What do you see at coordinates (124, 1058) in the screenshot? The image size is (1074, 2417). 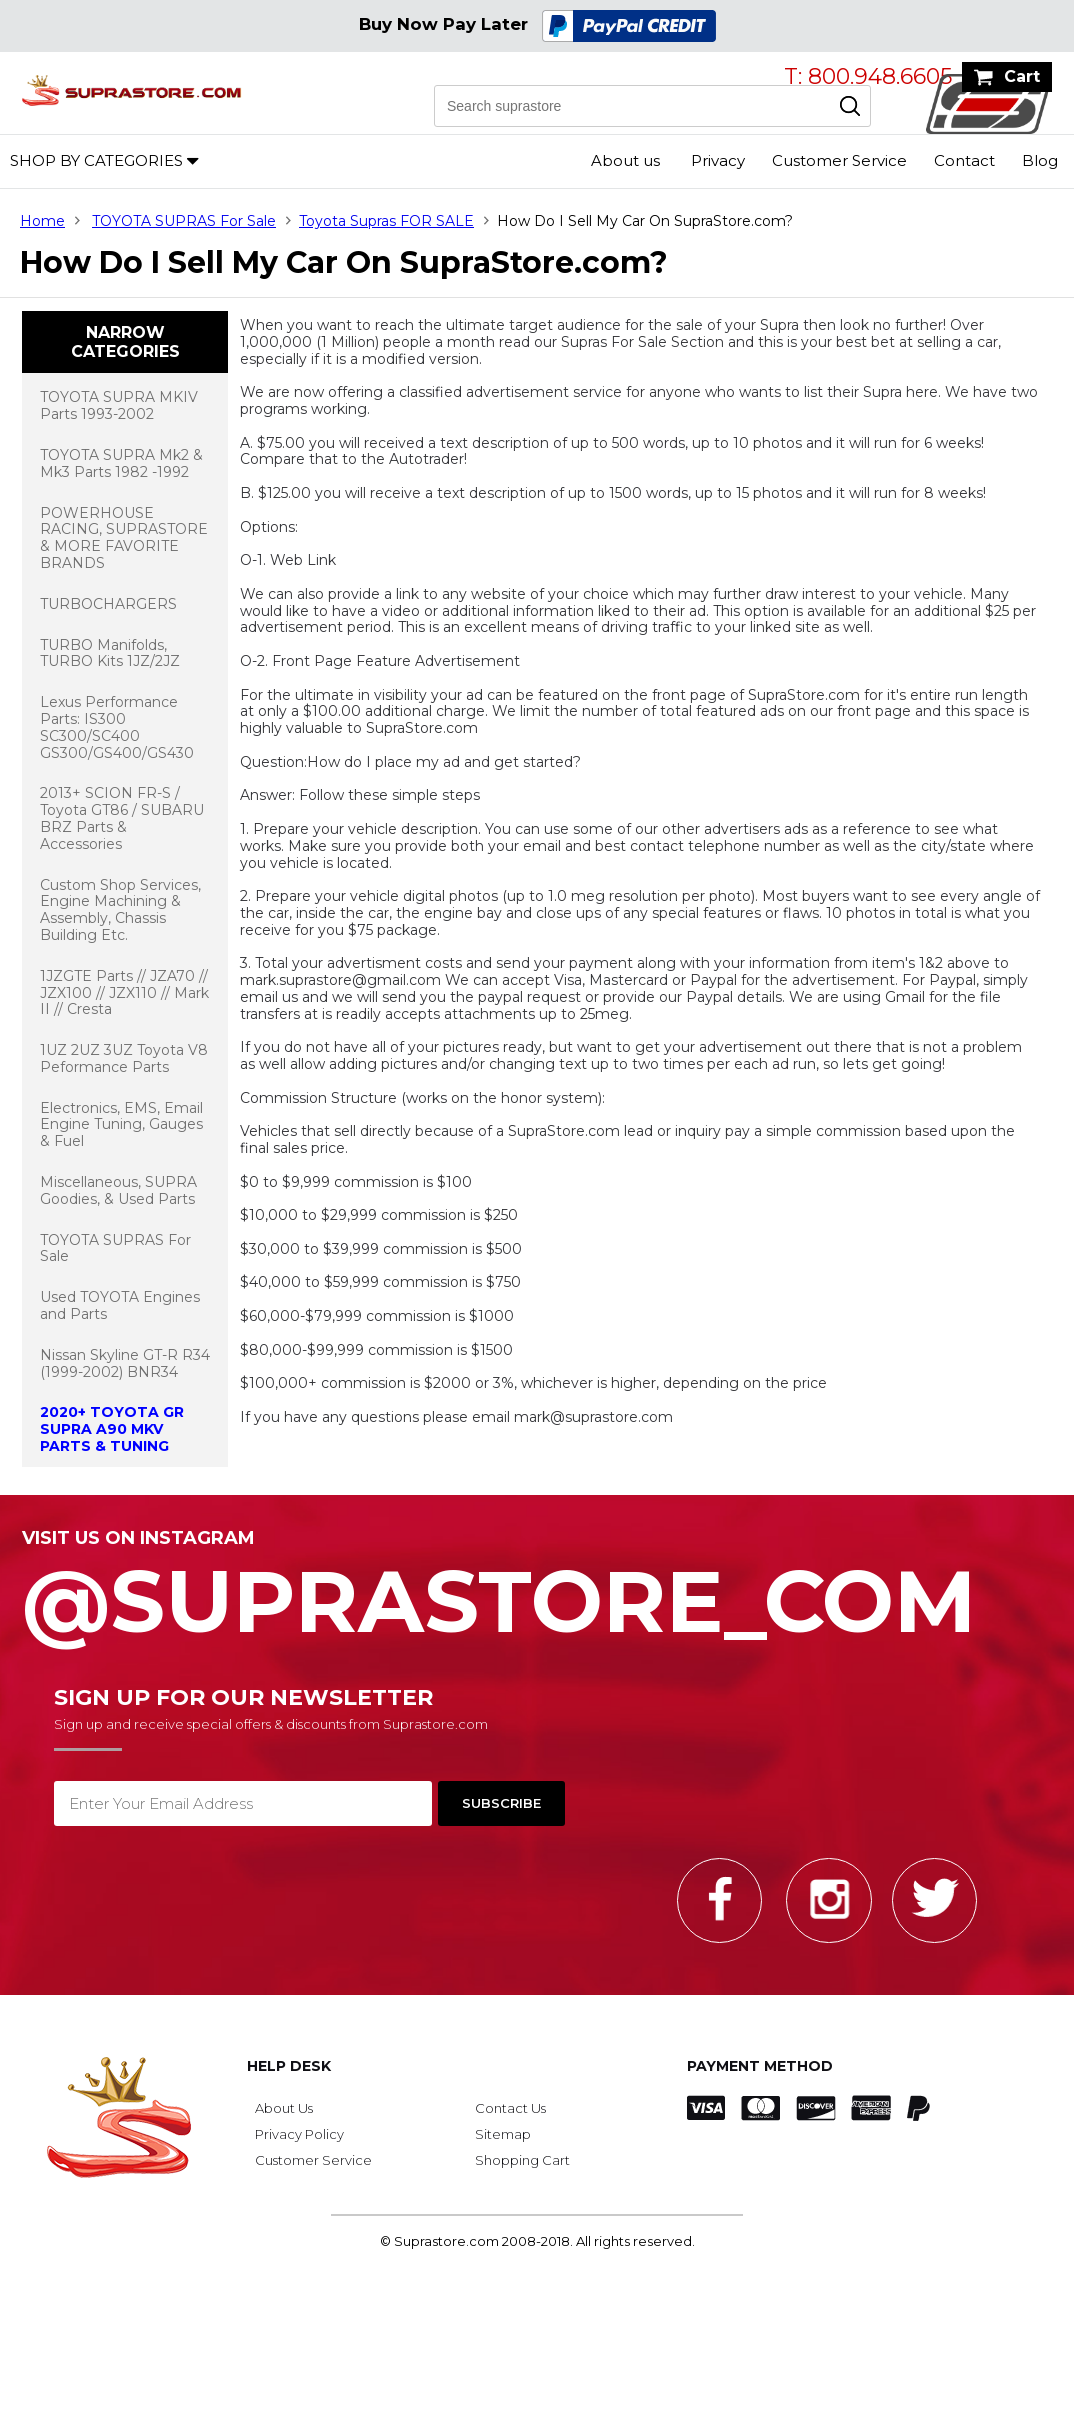 I see `1UZ 2UZ 3UZ Toyota V8 Peformance Parts` at bounding box center [124, 1058].